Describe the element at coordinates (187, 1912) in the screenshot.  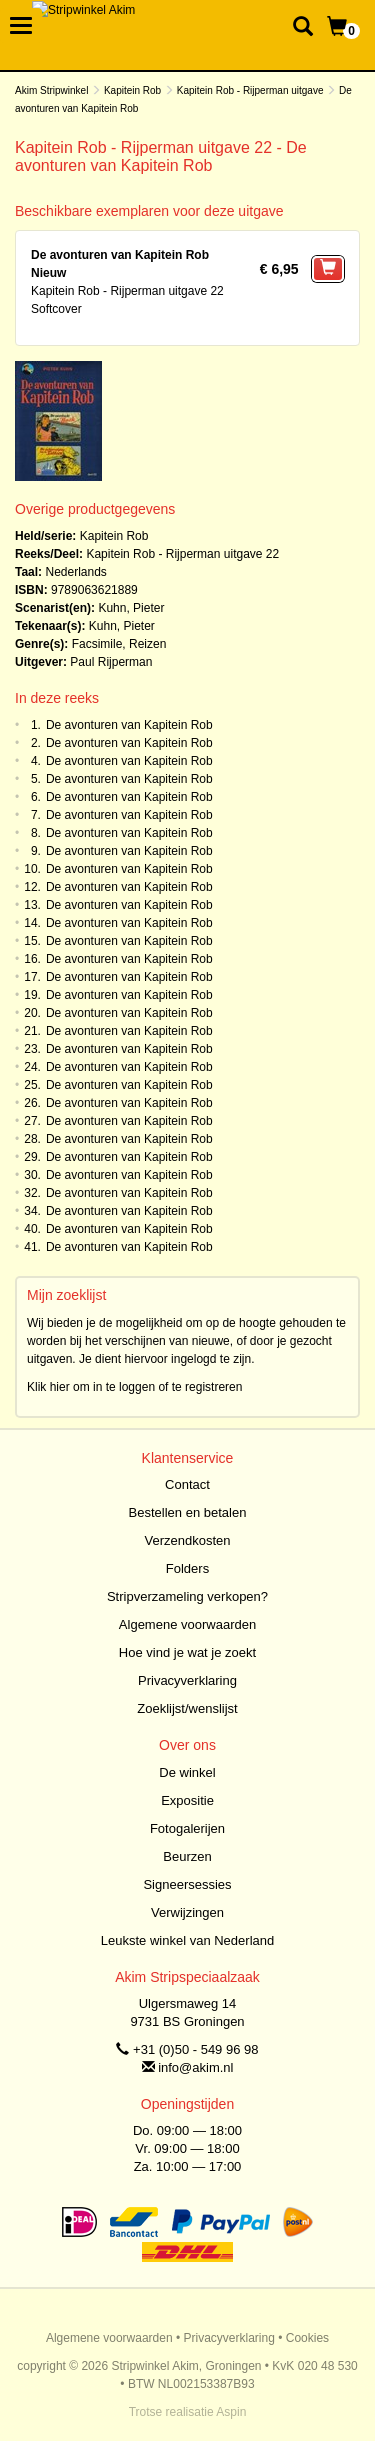
I see `Verwijzingen` at that location.